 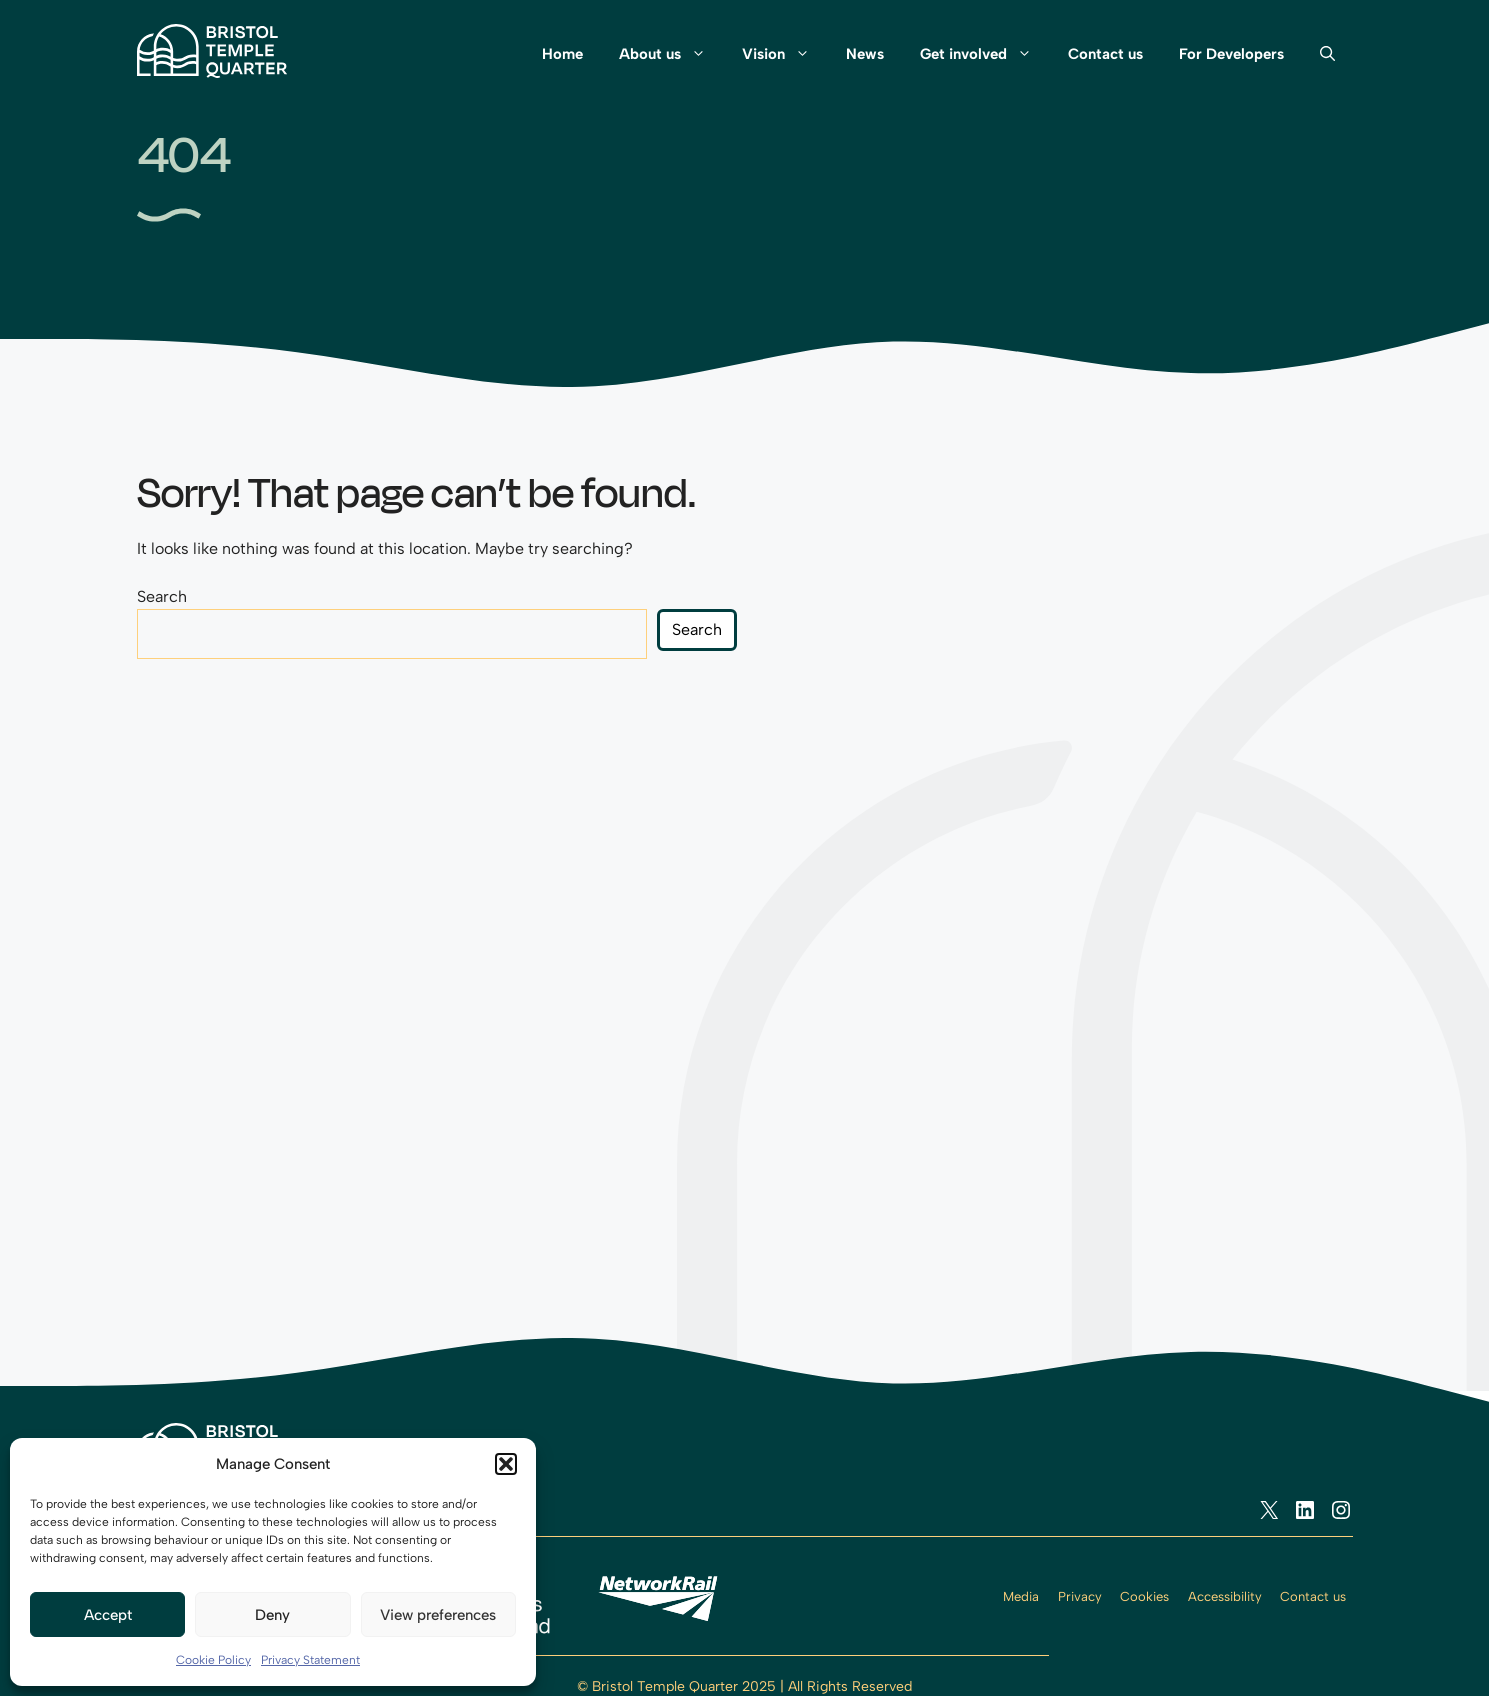 I want to click on View preferences, so click(x=438, y=1615).